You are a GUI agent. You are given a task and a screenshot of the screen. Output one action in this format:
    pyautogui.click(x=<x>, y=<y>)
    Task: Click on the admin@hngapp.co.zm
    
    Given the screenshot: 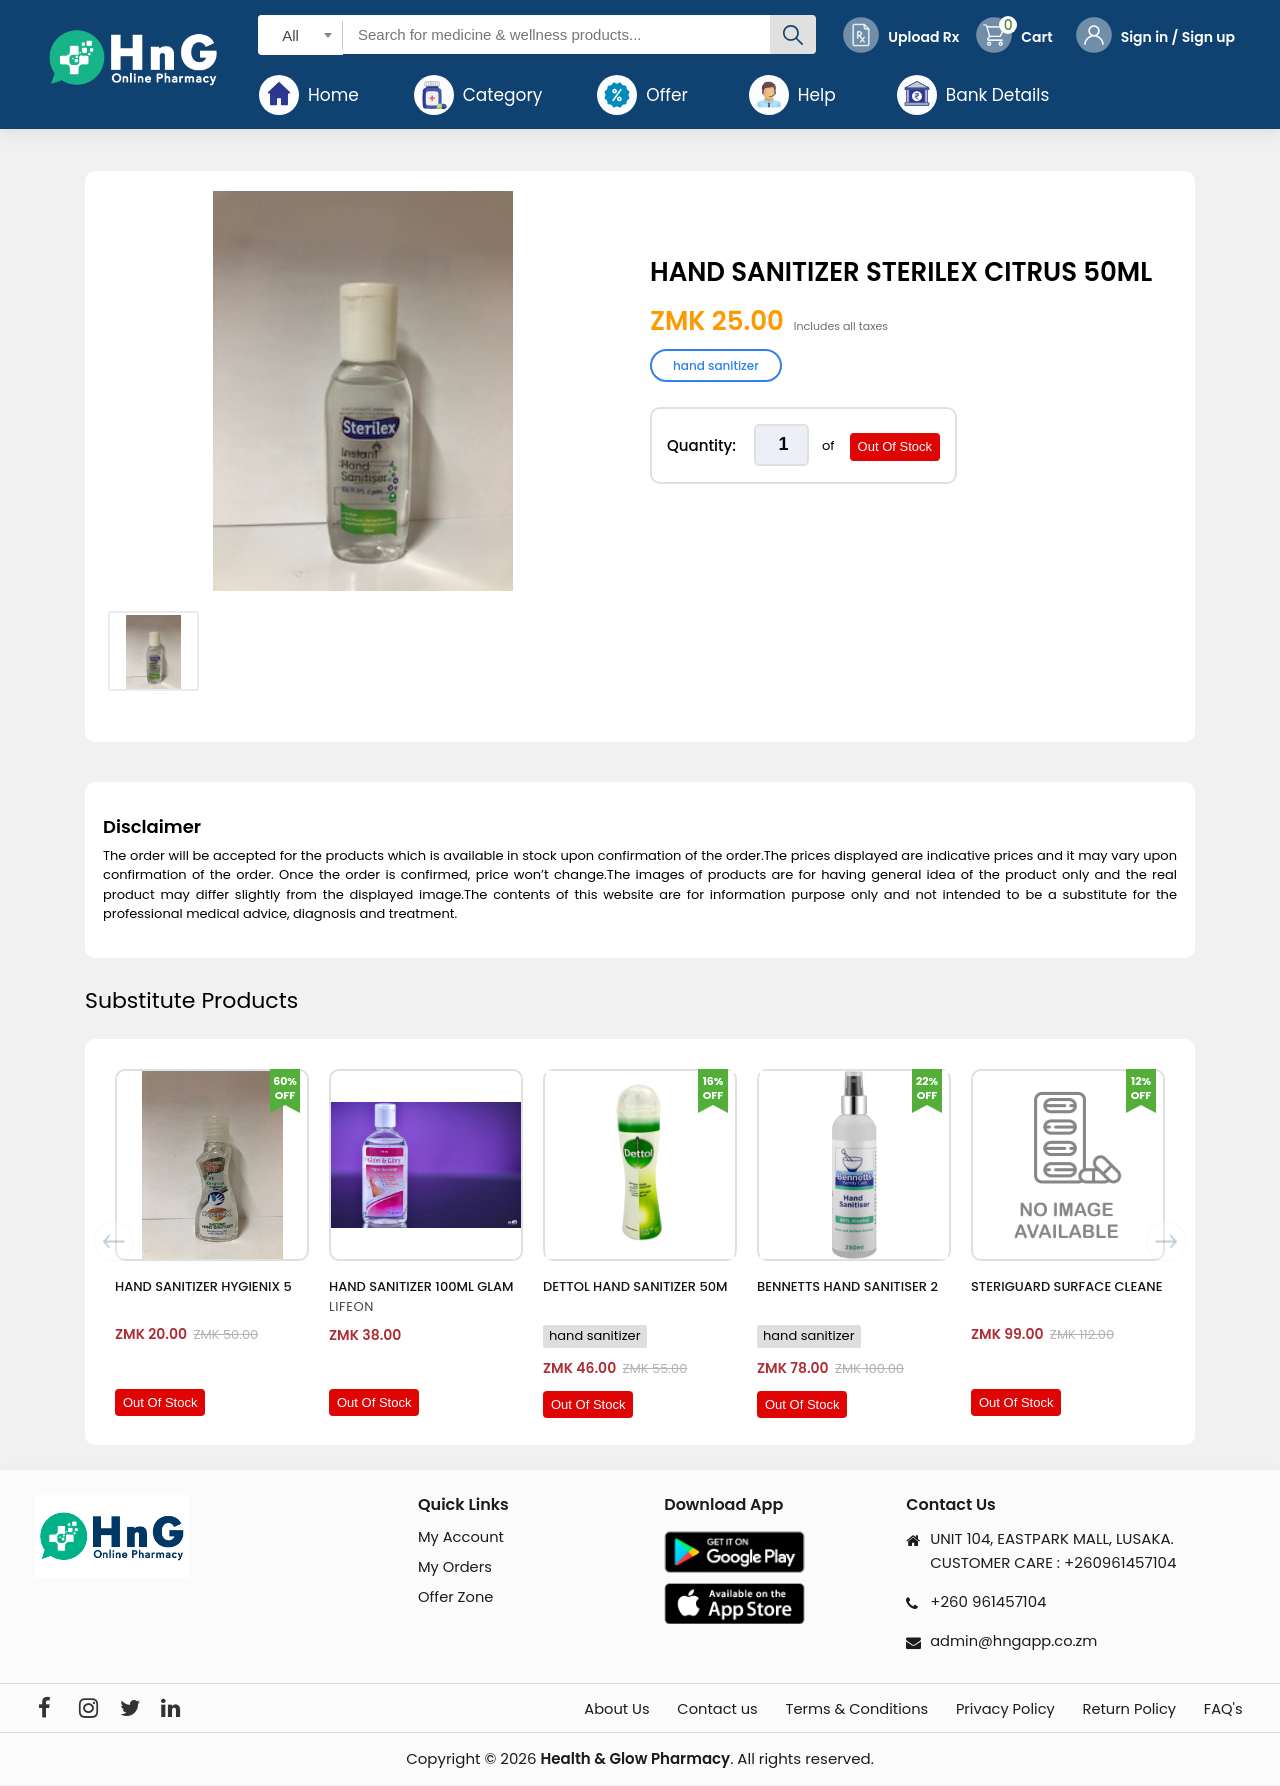 What is the action you would take?
    pyautogui.click(x=1015, y=1640)
    